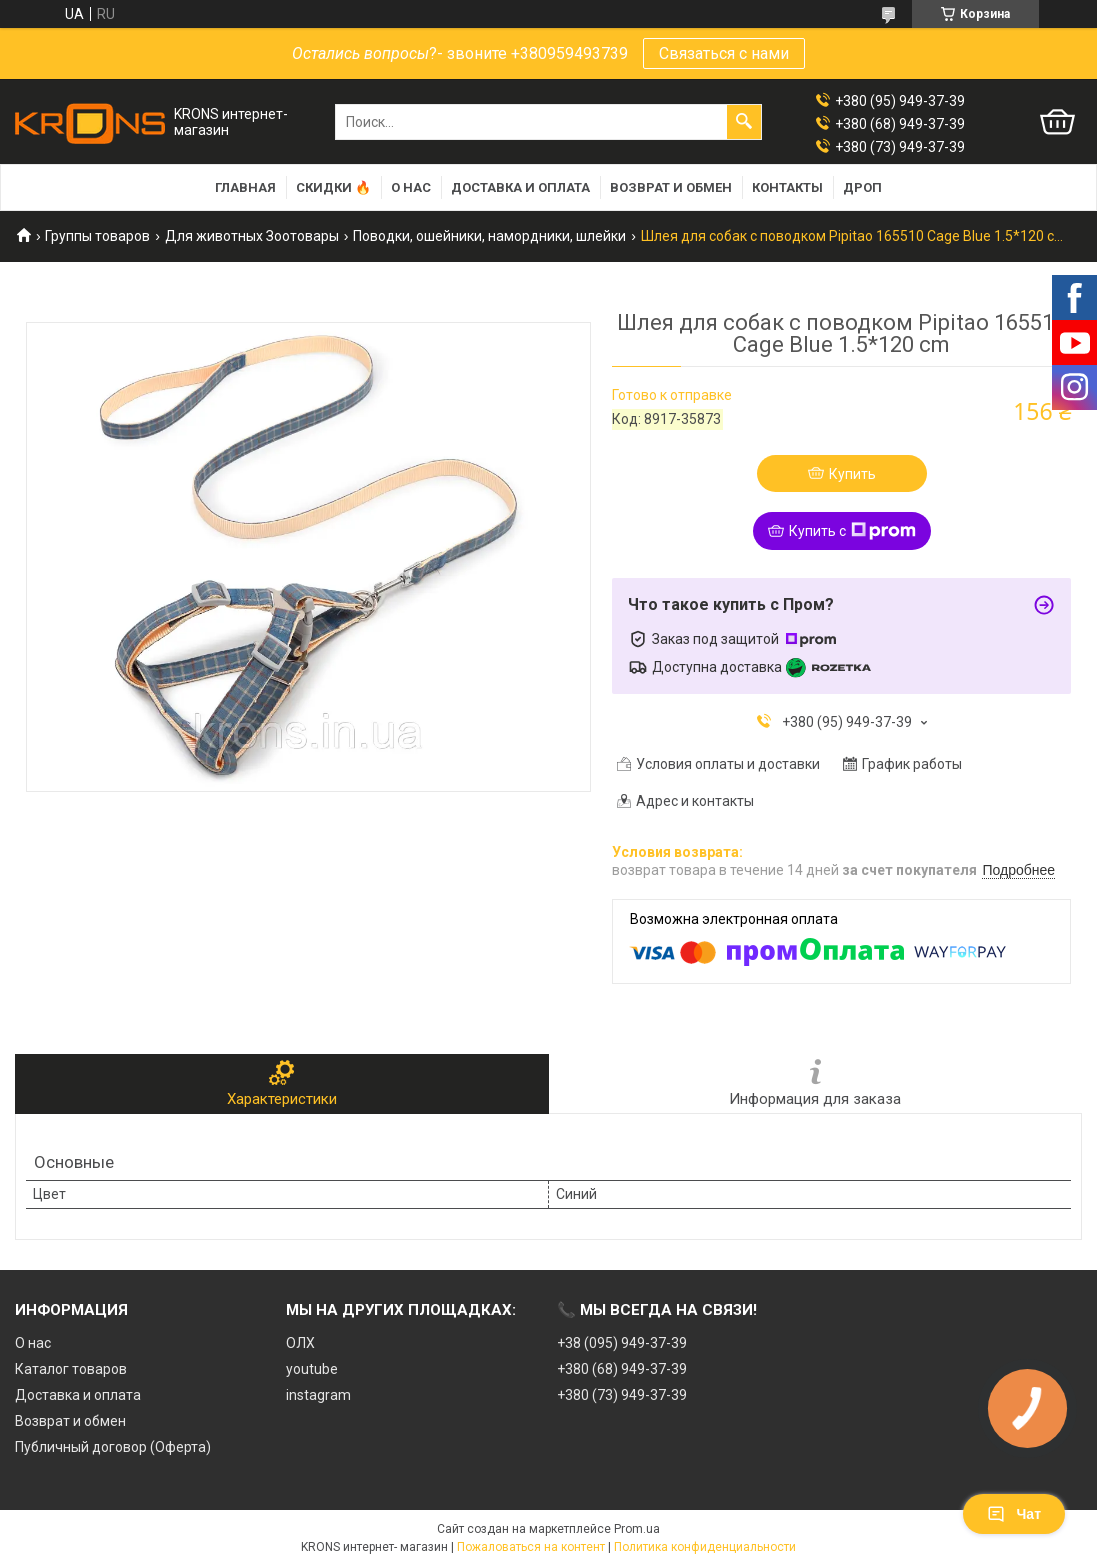 This screenshot has height=1566, width=1097. What do you see at coordinates (318, 1395) in the screenshot?
I see `instagram` at bounding box center [318, 1395].